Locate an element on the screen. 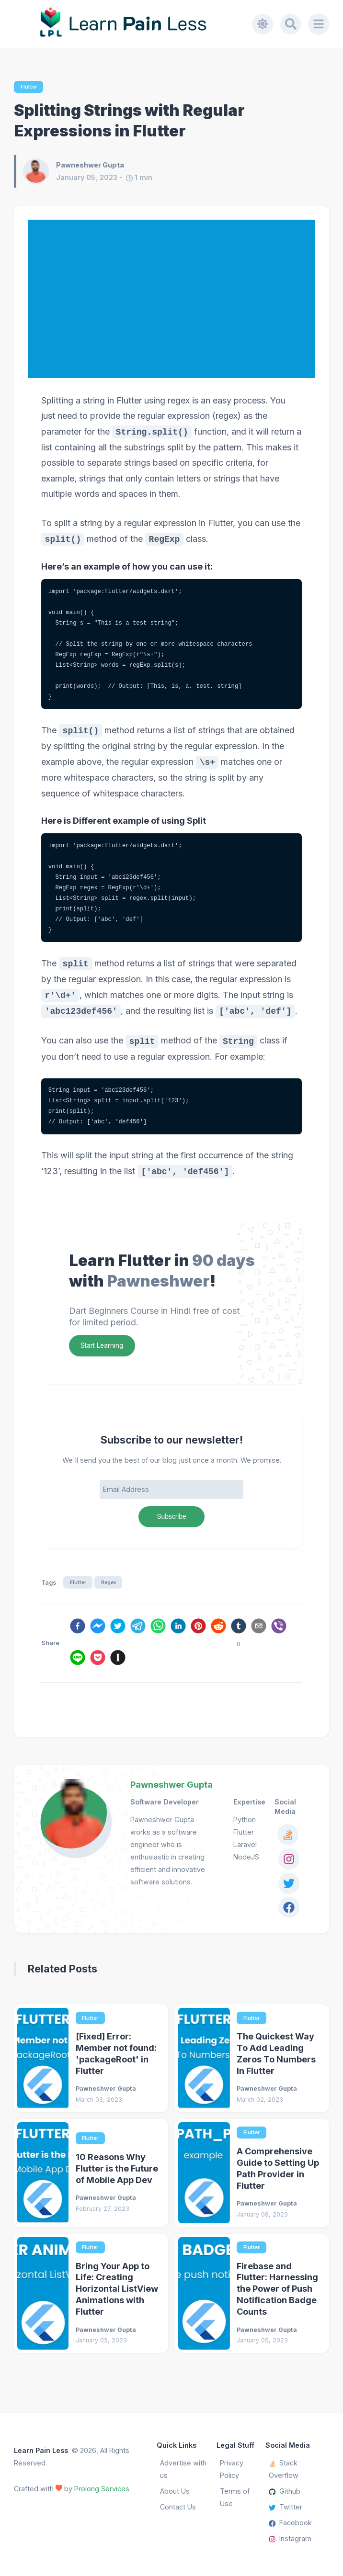 The image size is (343, 2576). [facebookmessenger] is located at coordinates (97, 1630).